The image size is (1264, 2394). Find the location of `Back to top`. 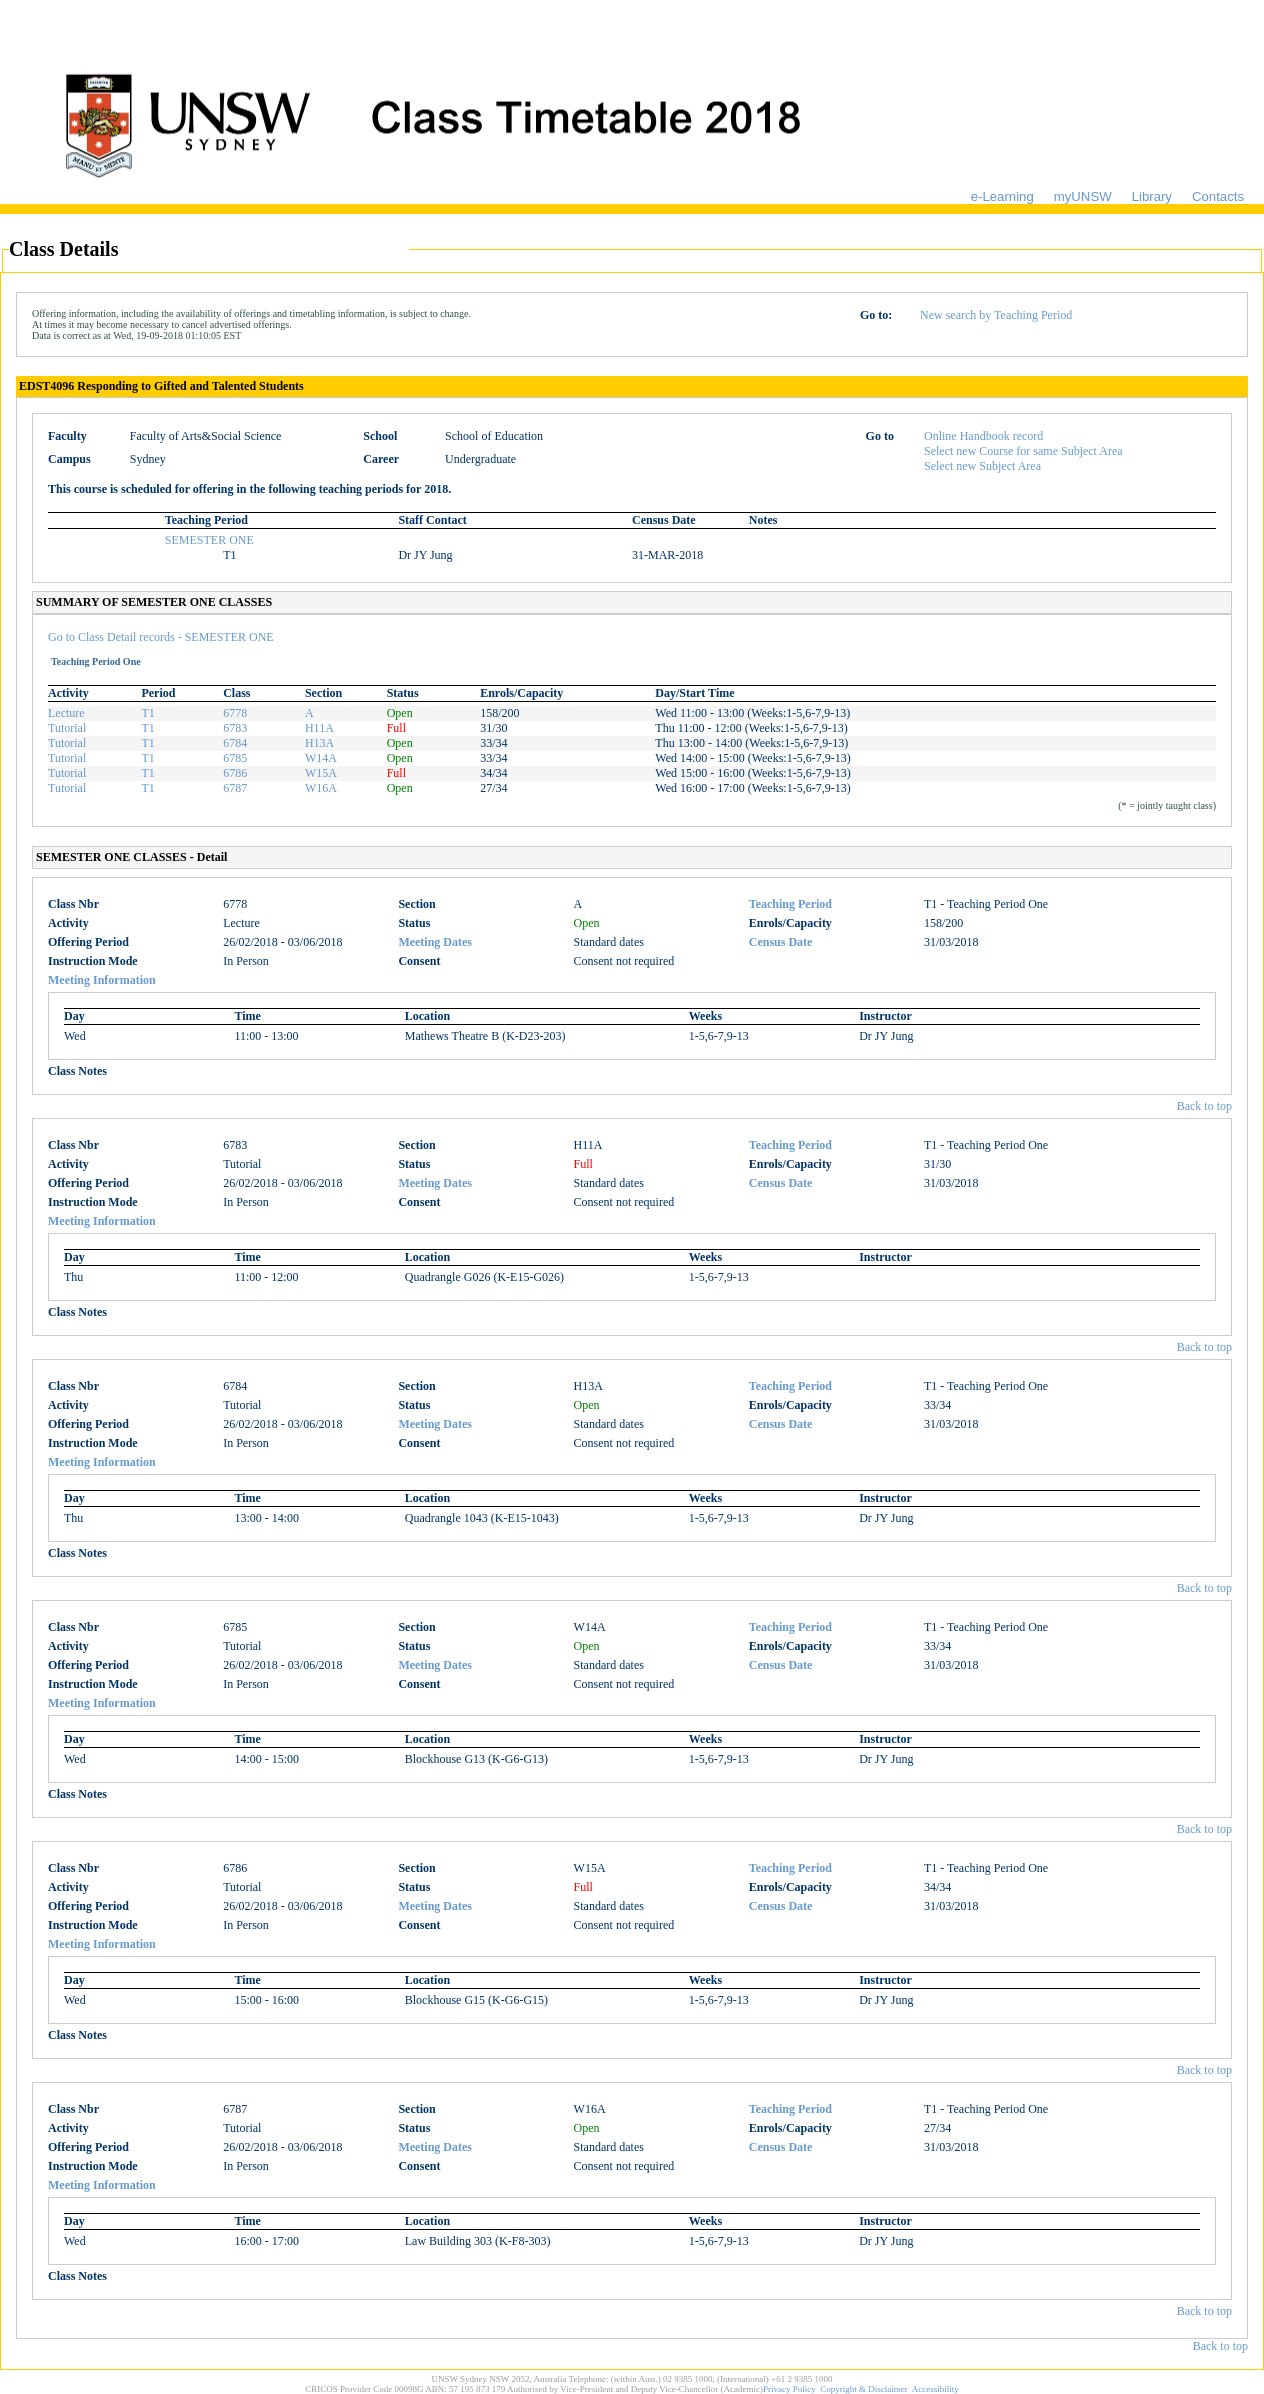

Back to top is located at coordinates (1204, 1106).